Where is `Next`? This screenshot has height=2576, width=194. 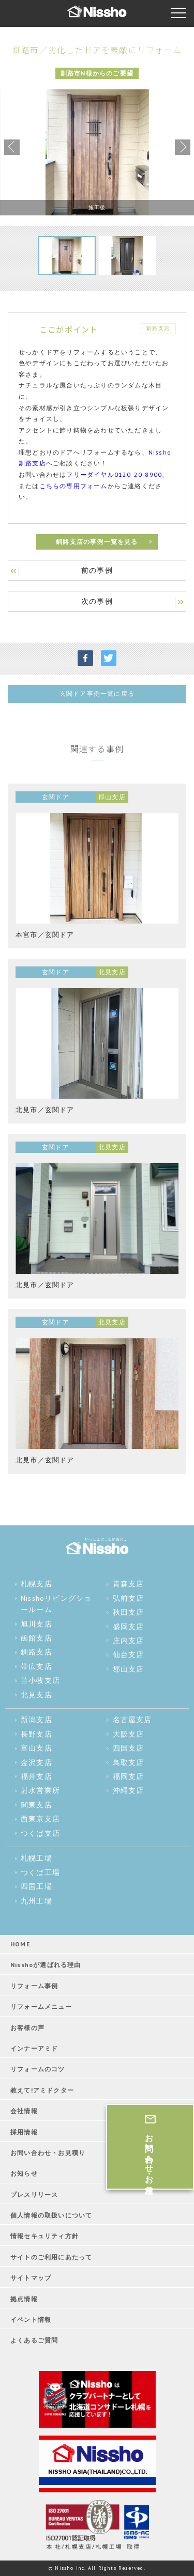 Next is located at coordinates (182, 147).